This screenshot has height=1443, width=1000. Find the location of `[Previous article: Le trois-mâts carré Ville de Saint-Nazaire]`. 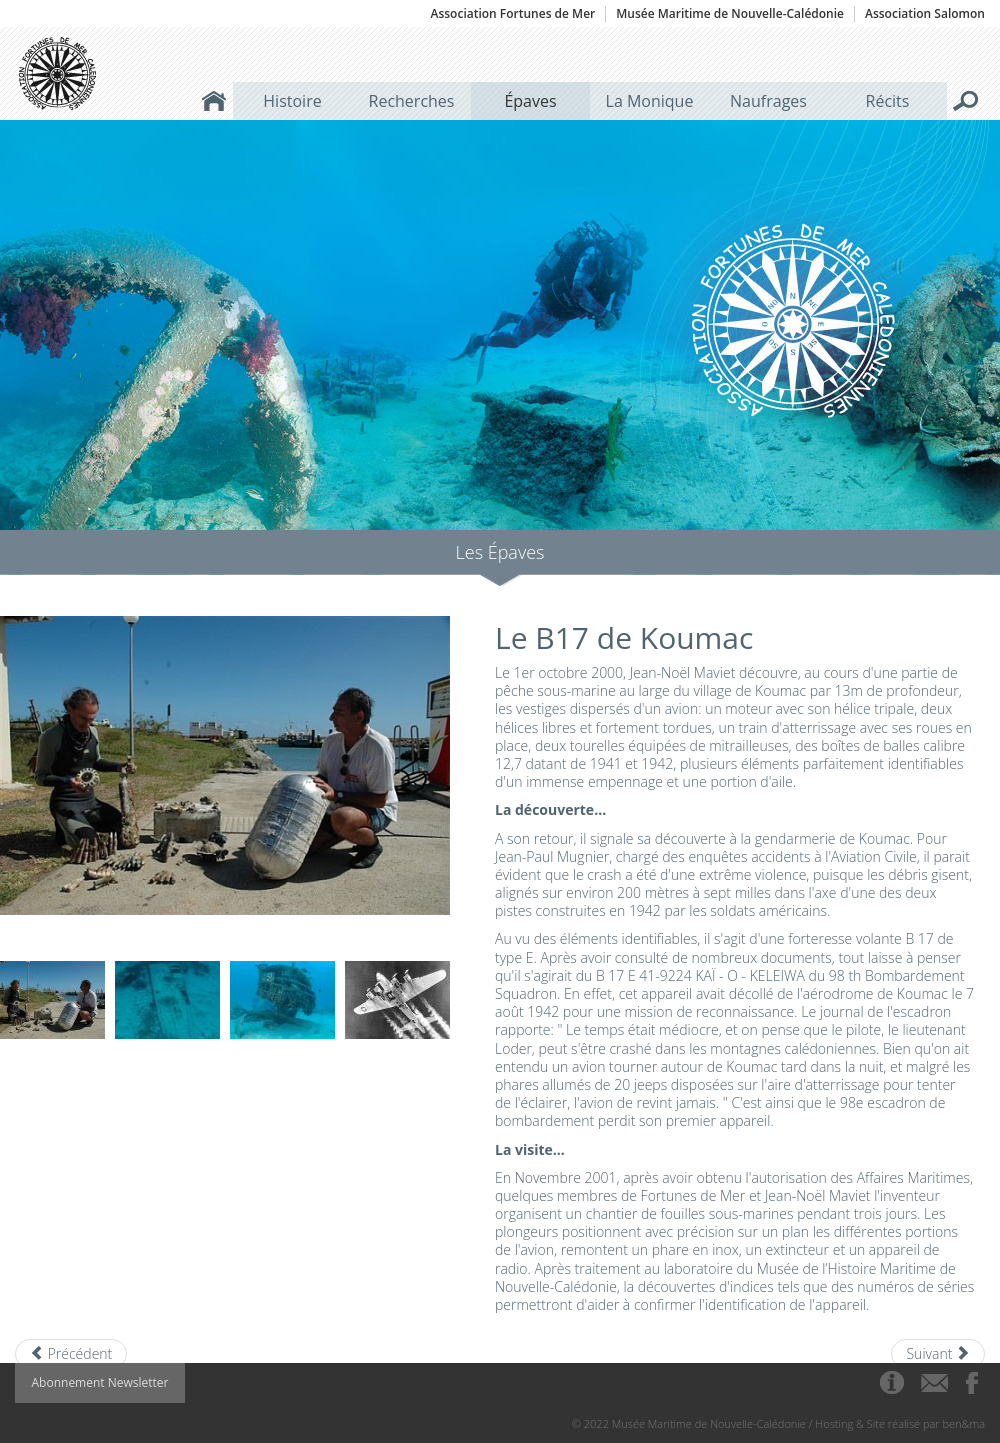

[Previous article: Le trois-mâts carré Ville de Saint-Nazaire] is located at coordinates (71, 1354).